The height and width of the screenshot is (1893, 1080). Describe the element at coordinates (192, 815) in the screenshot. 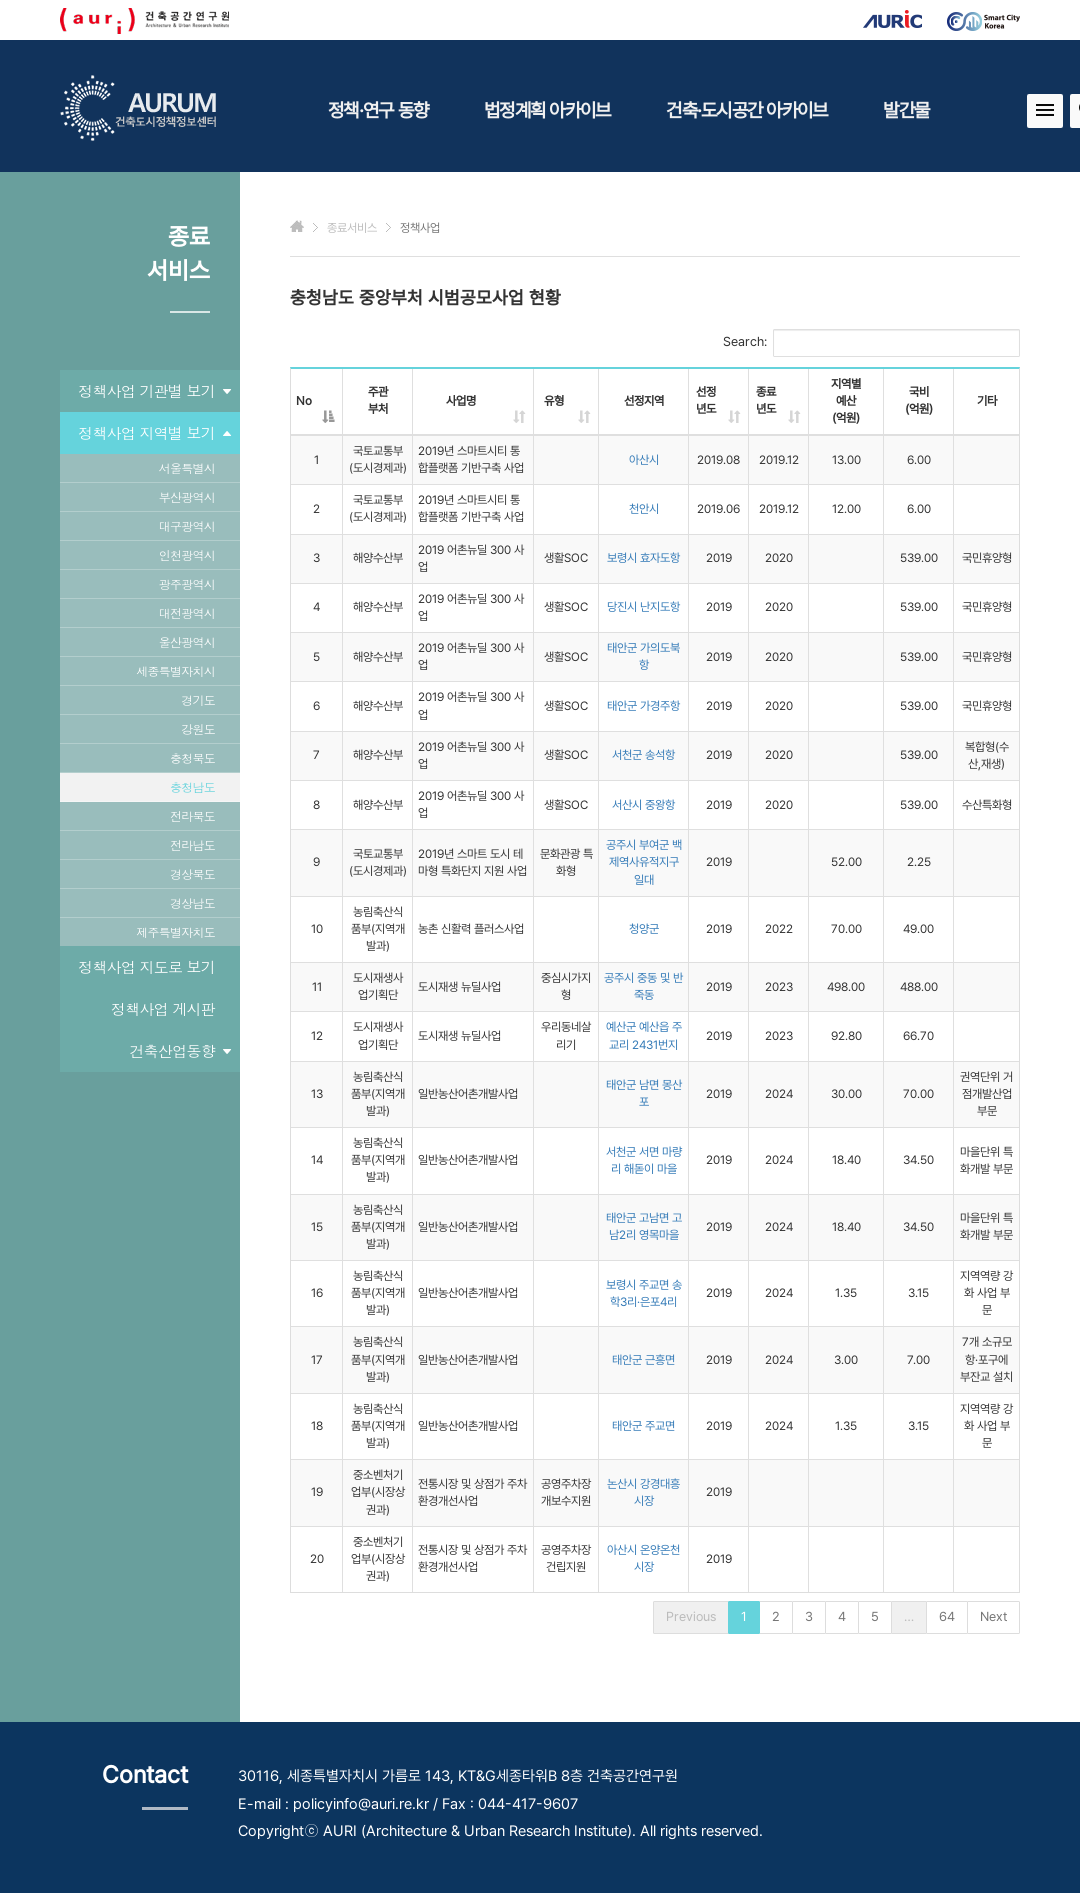

I see `전라북도` at that location.